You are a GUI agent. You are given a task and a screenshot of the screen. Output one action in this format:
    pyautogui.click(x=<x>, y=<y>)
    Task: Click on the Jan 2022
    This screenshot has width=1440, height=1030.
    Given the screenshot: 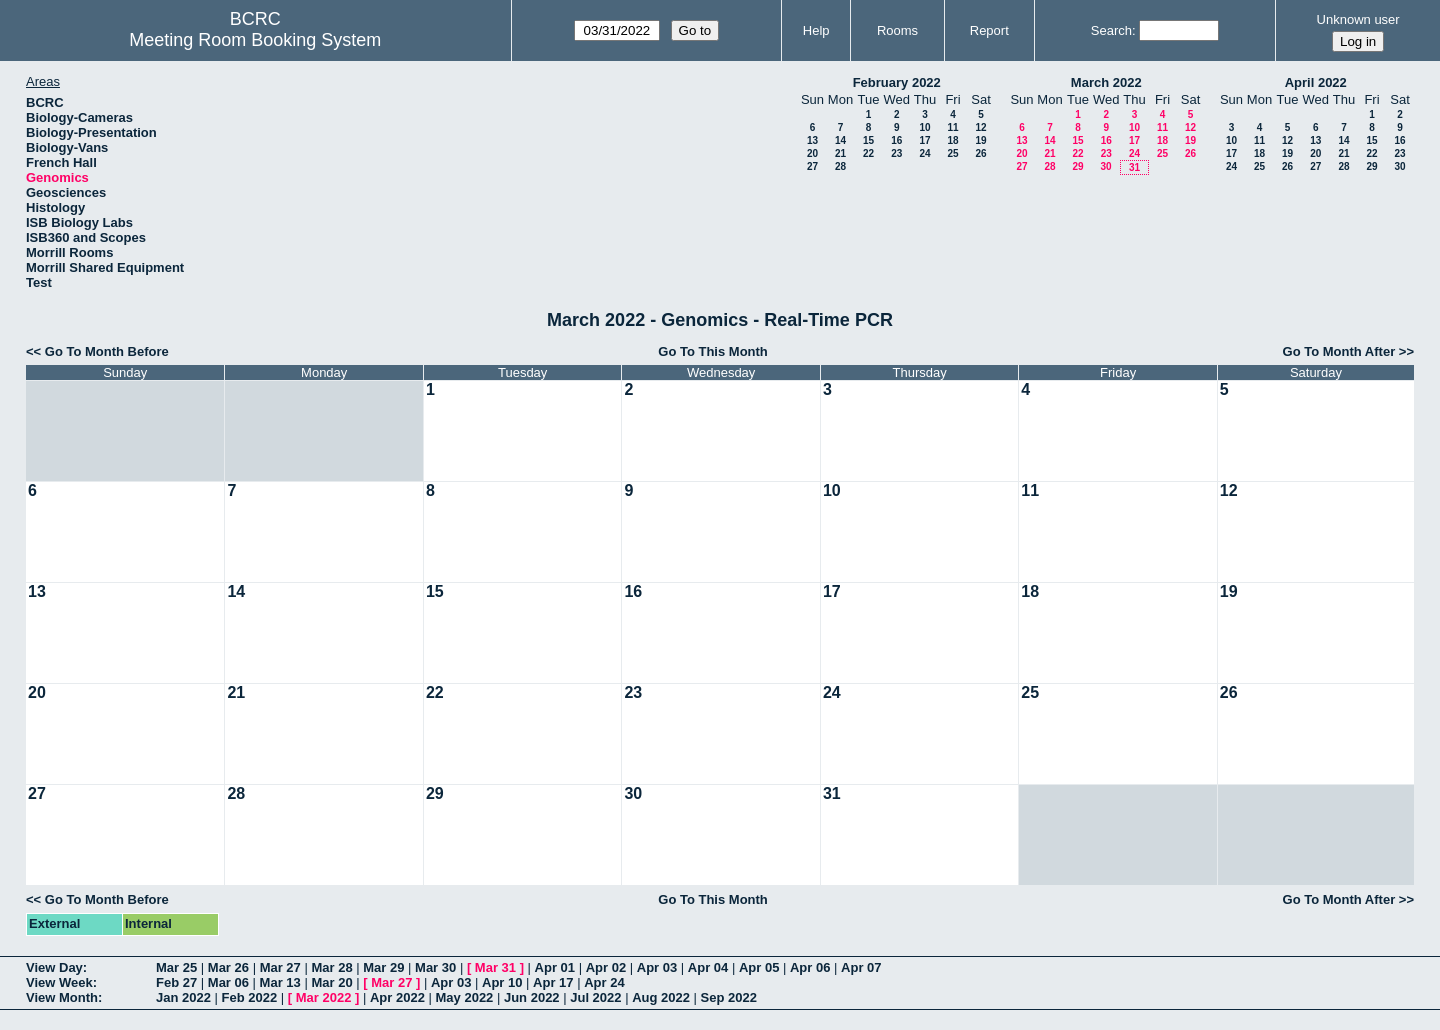 What is the action you would take?
    pyautogui.click(x=183, y=997)
    